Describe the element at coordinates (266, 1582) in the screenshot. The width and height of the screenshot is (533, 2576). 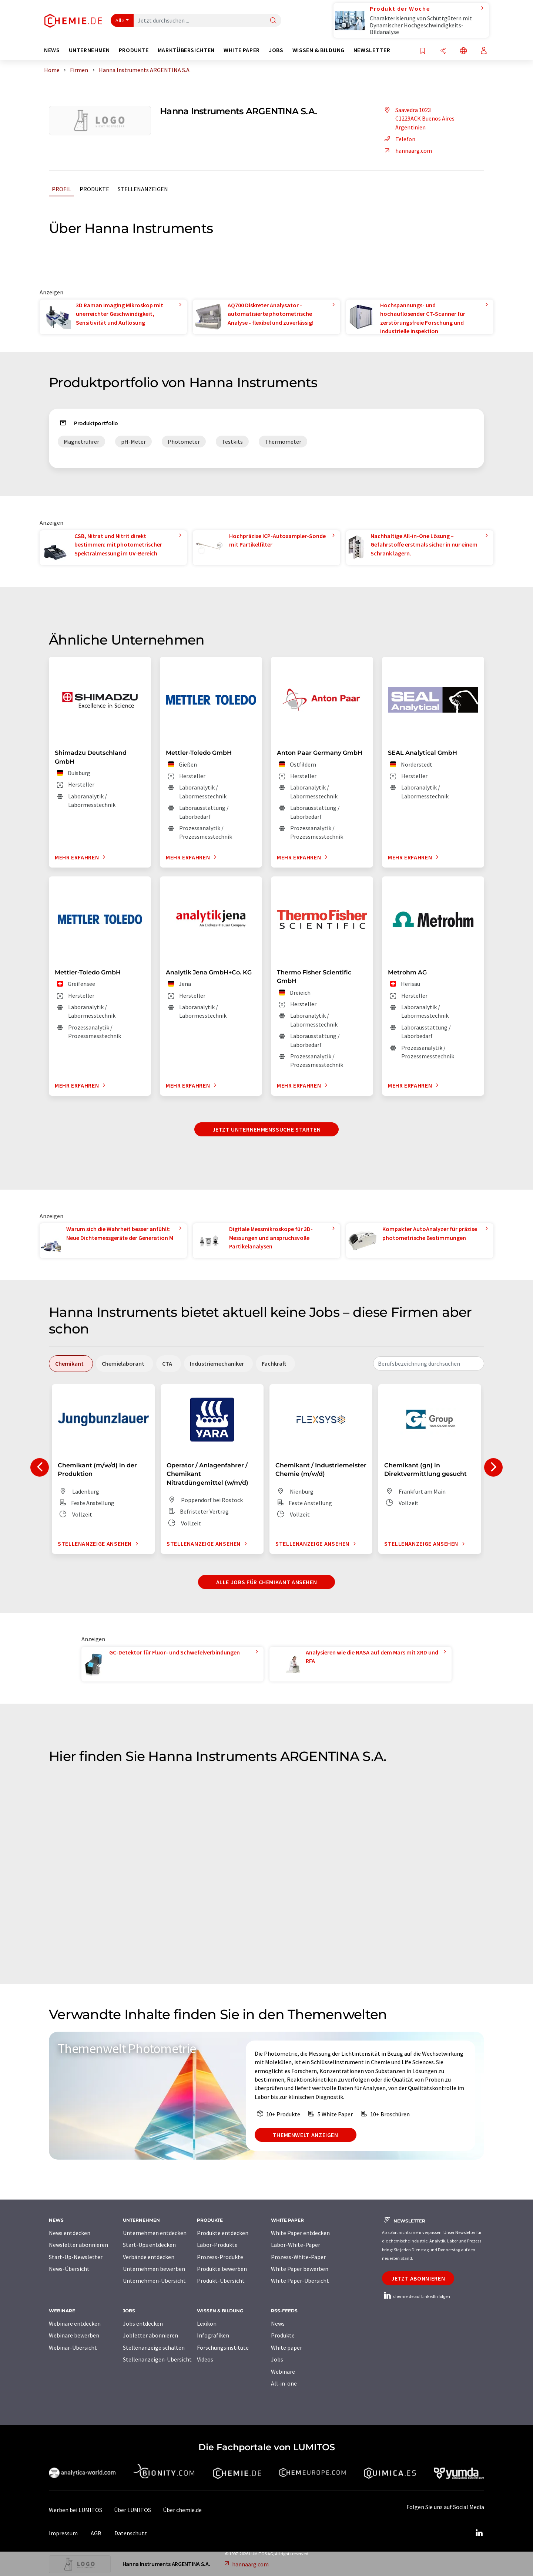
I see `Alle Jobs für Chemikant ansehen` at that location.